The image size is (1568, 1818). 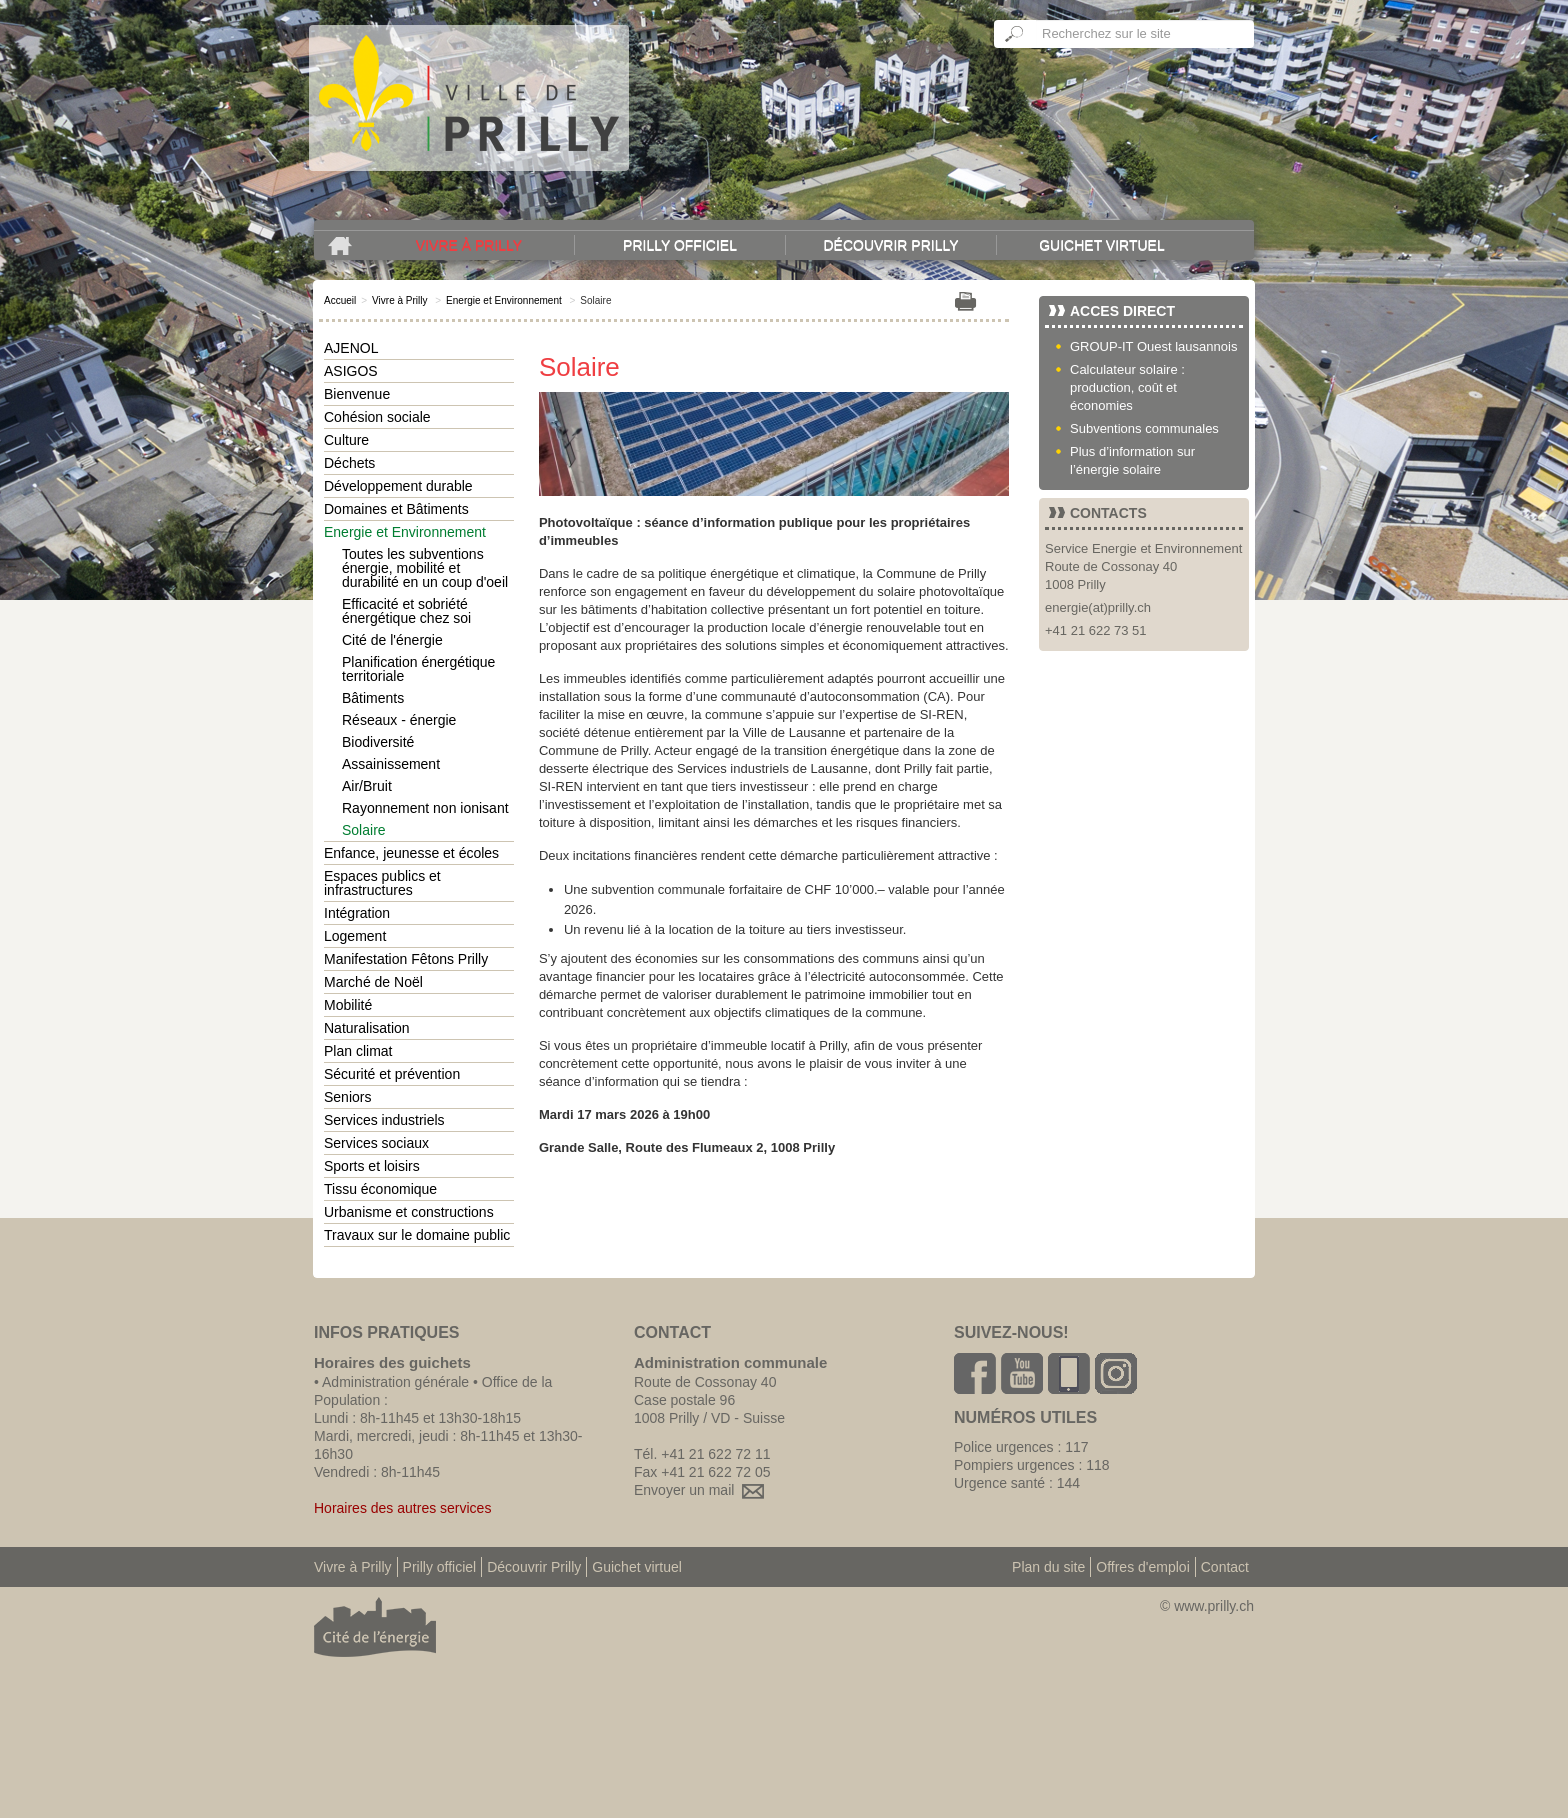 I want to click on Seniors, so click(x=347, y=1097).